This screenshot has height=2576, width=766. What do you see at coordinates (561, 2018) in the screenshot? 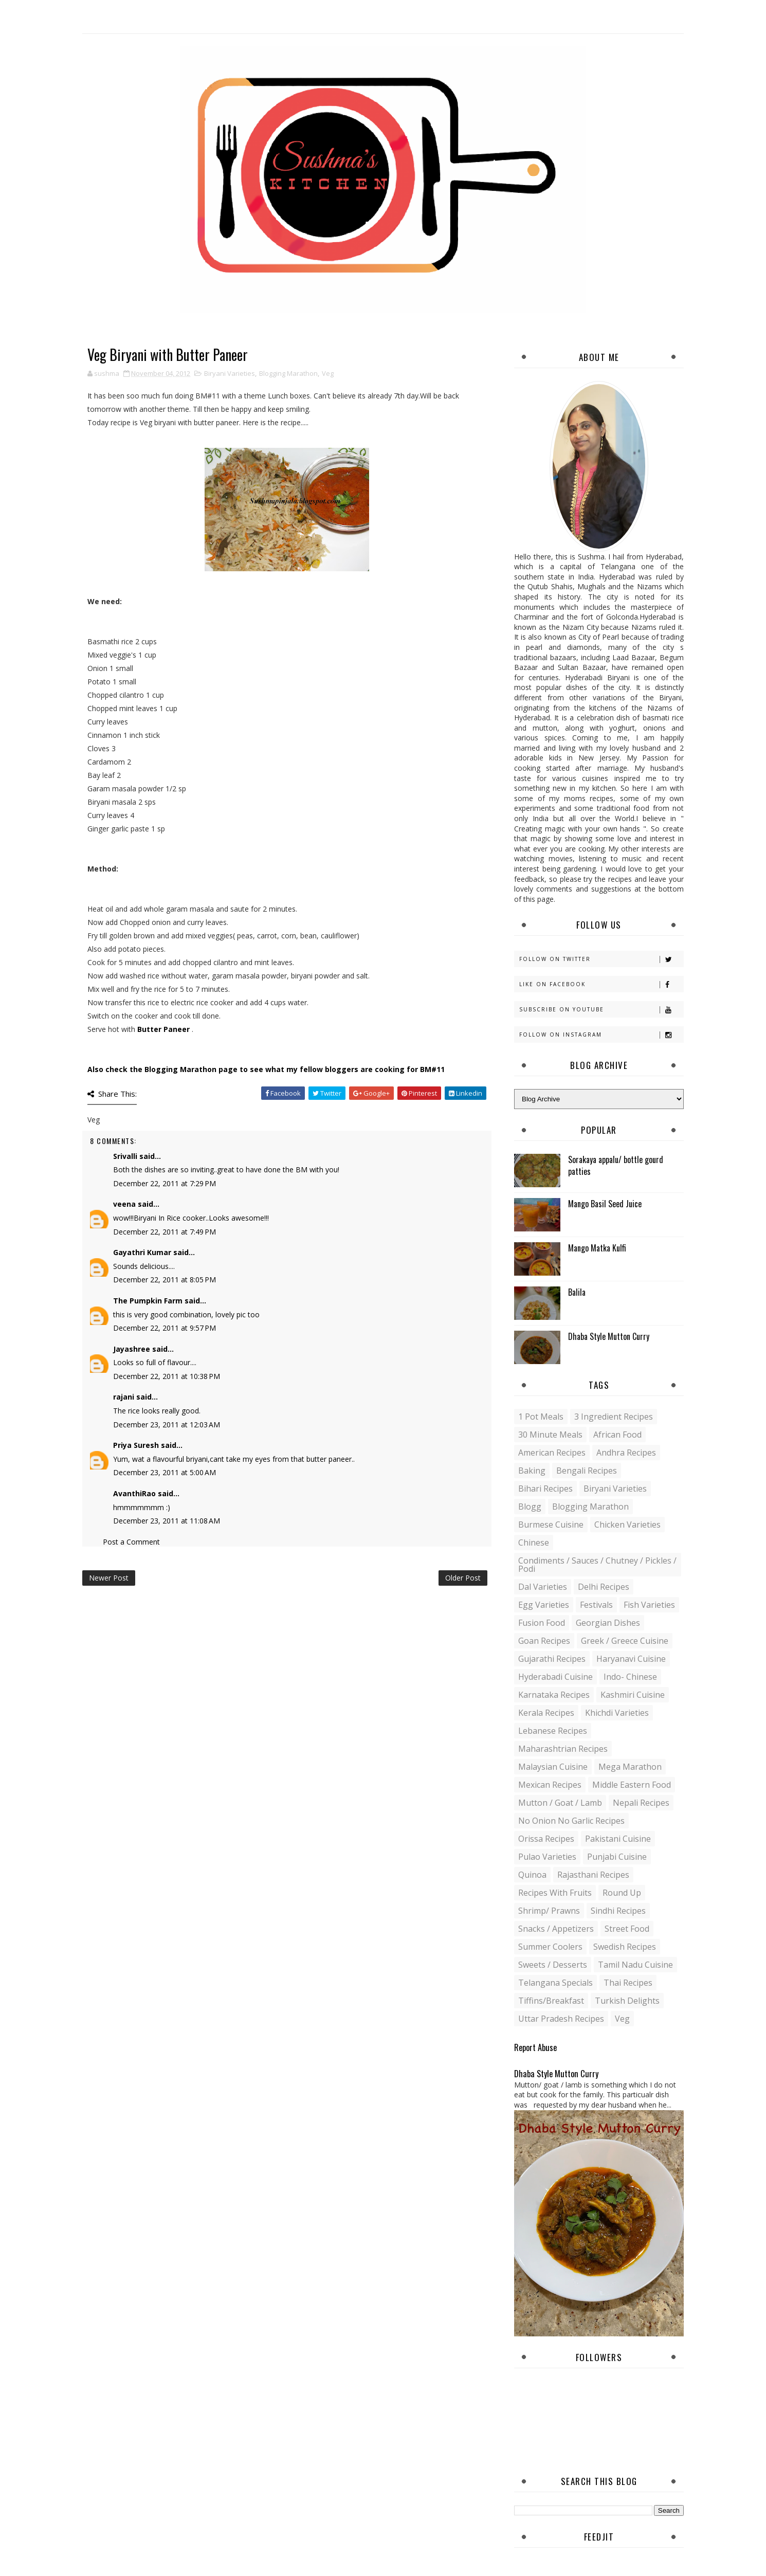
I see `Uttar Pradesh Recipes` at bounding box center [561, 2018].